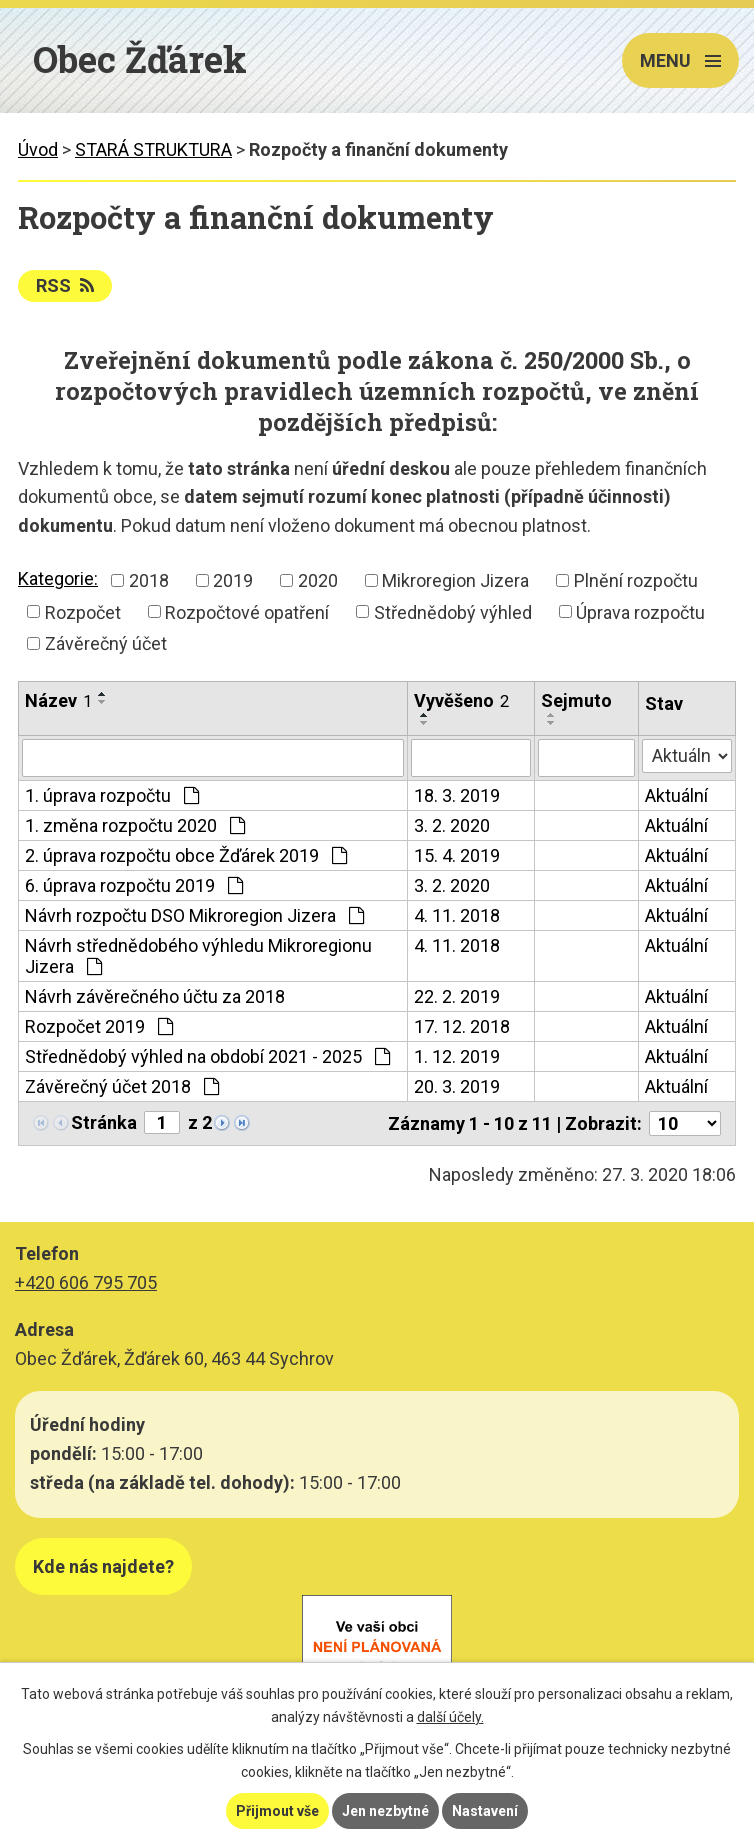 The image size is (754, 1839). What do you see at coordinates (106, 643) in the screenshot?
I see `Závěrečný účet` at bounding box center [106, 643].